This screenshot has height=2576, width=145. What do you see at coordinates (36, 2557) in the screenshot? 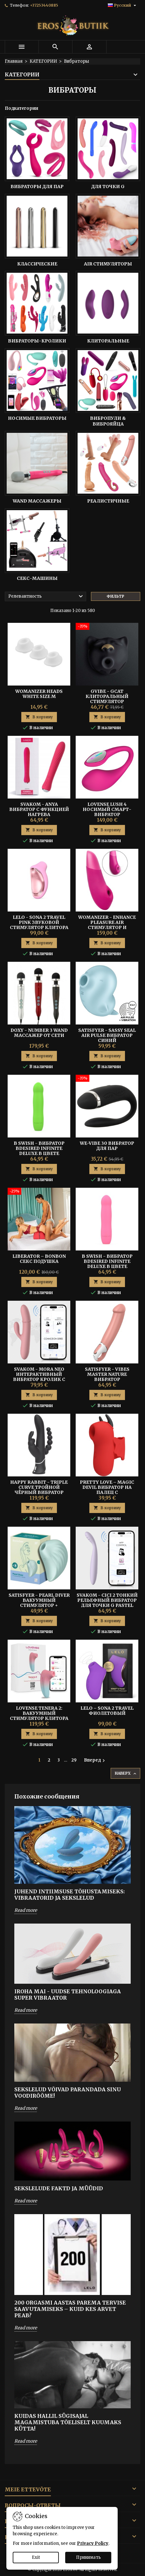
I see `Exit` at bounding box center [36, 2557].